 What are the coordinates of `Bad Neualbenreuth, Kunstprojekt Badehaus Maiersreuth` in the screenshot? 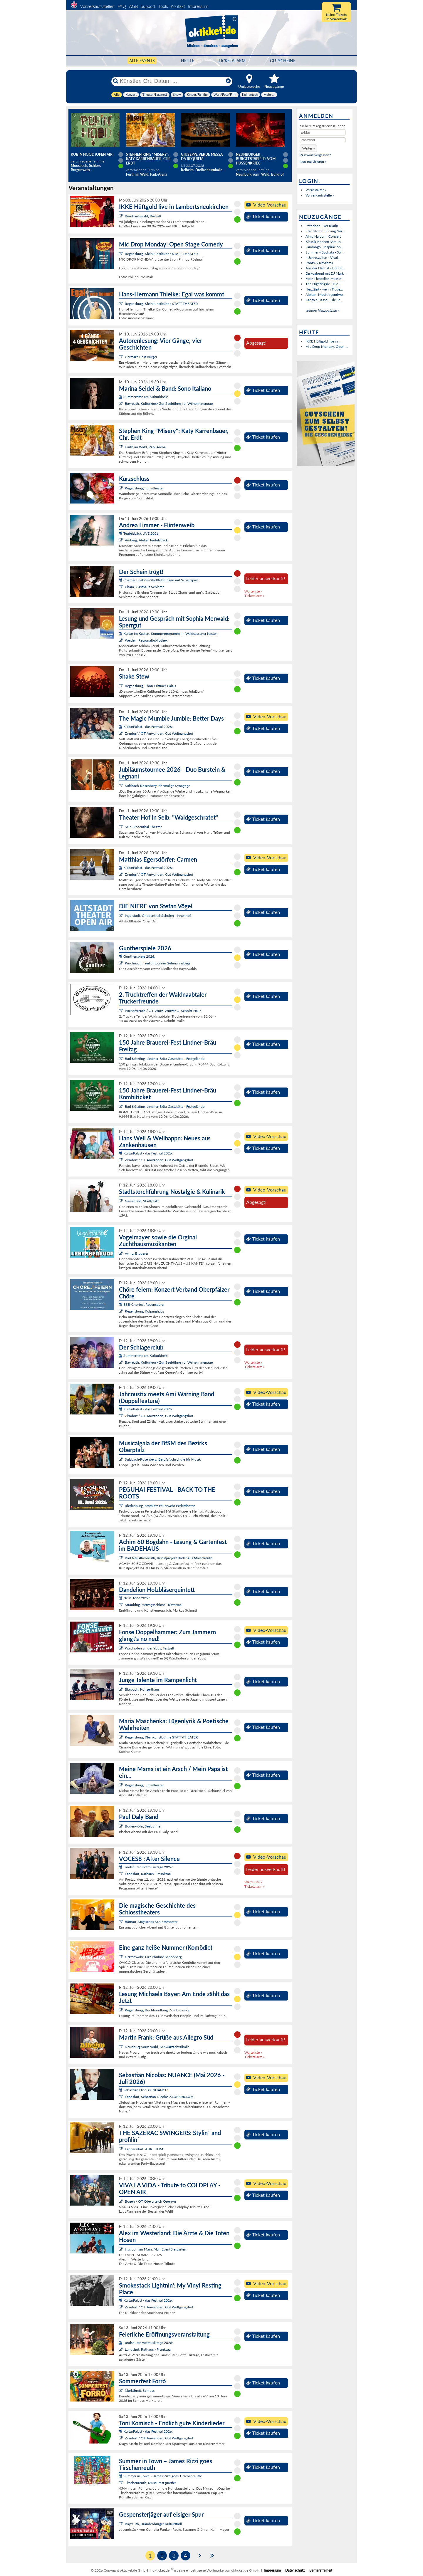 It's located at (168, 1558).